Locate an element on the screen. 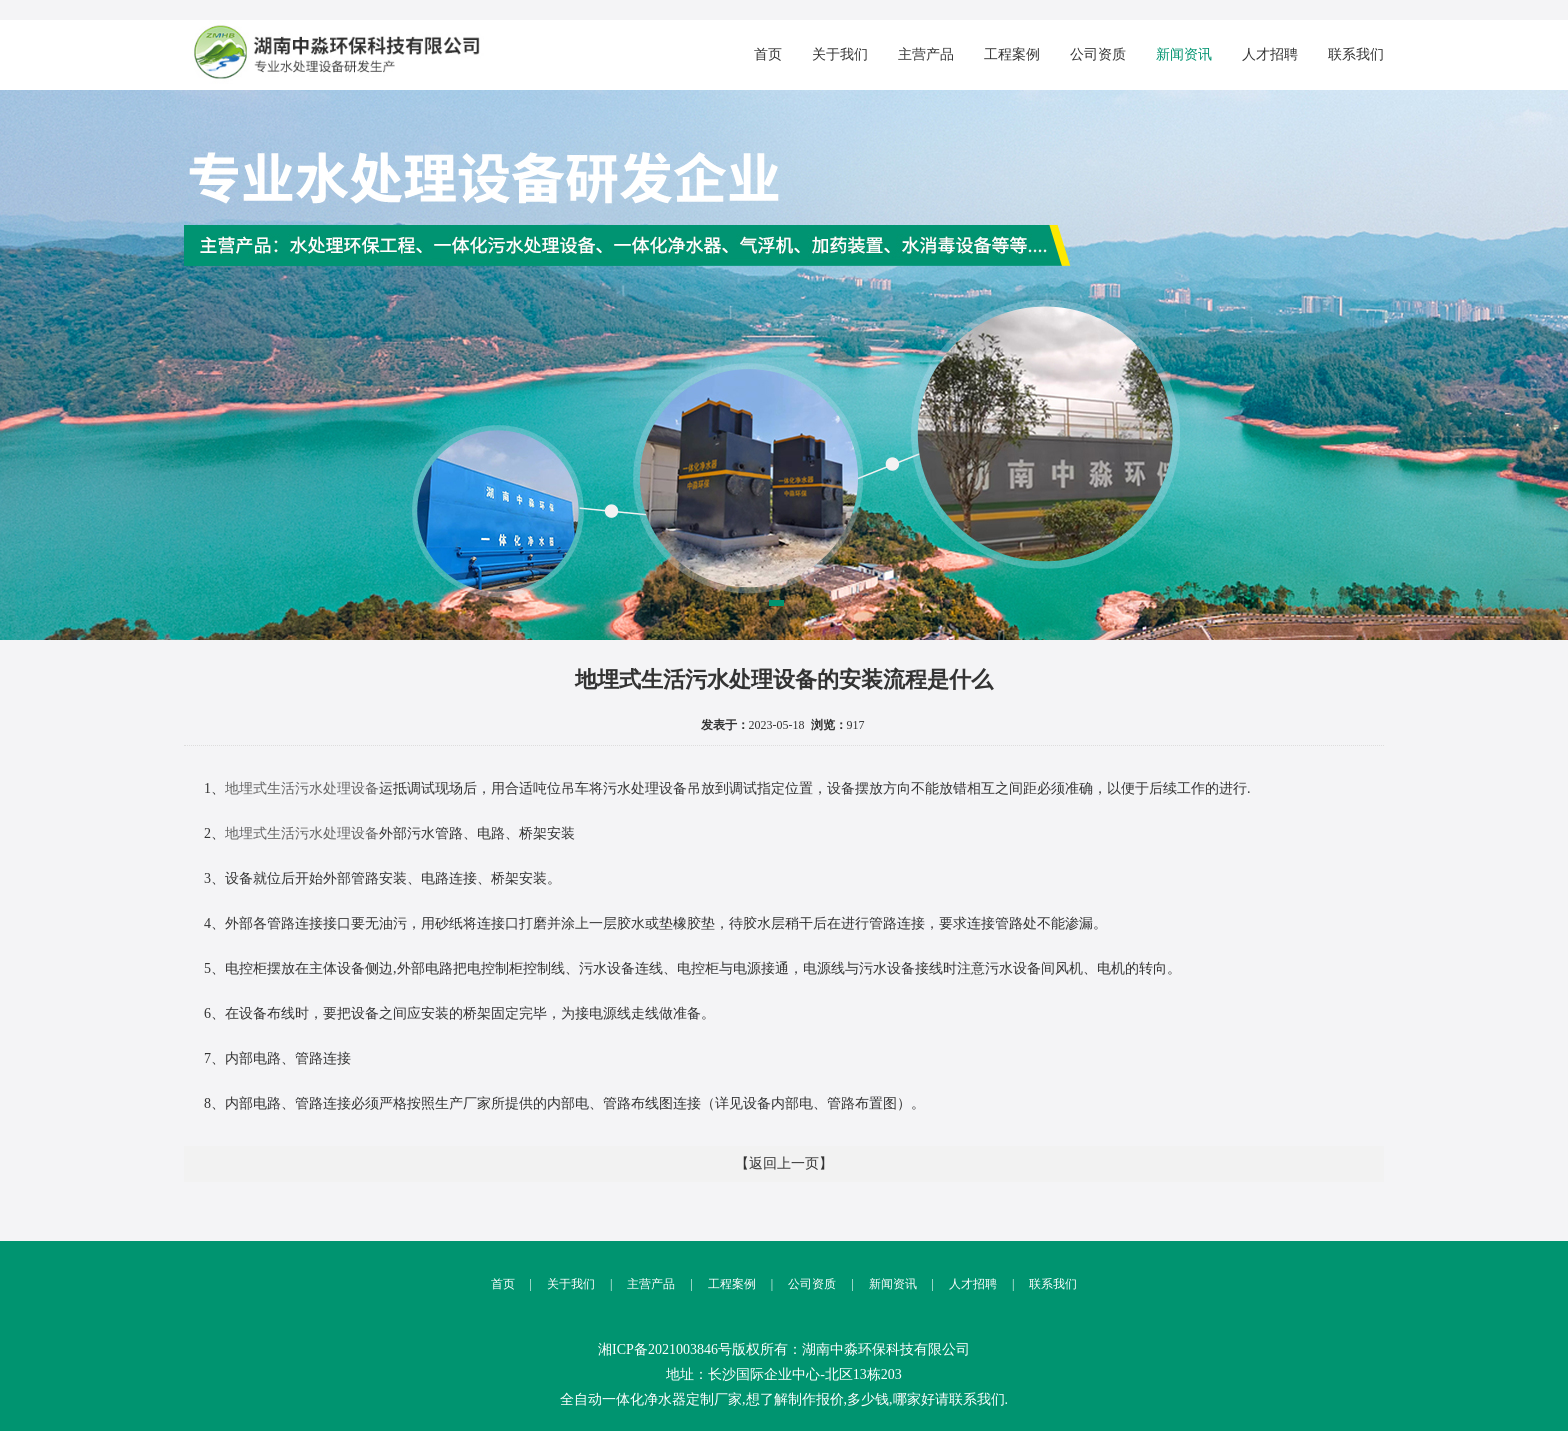  【返回上一页】 is located at coordinates (784, 1163).